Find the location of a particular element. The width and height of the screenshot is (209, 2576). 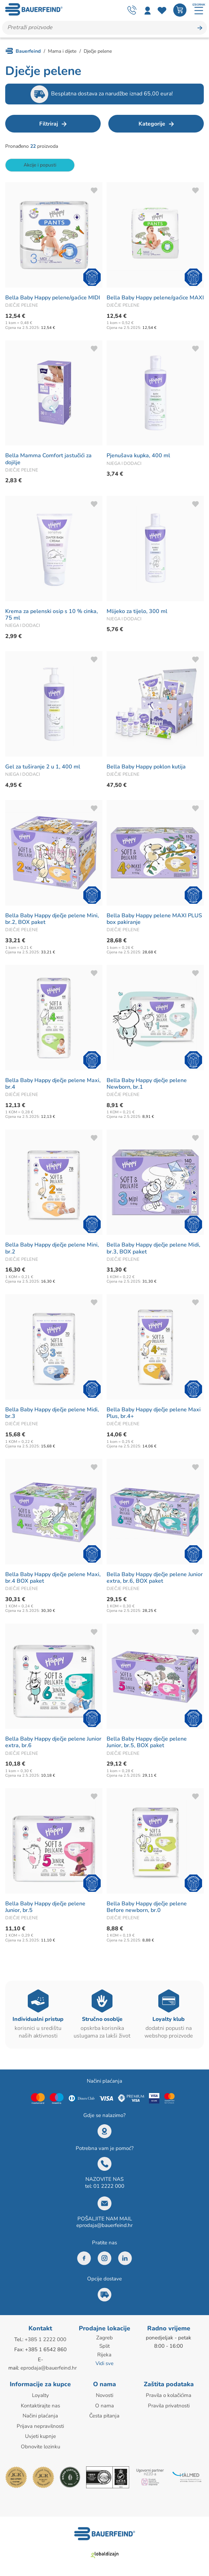

Vidi sve is located at coordinates (104, 2363).